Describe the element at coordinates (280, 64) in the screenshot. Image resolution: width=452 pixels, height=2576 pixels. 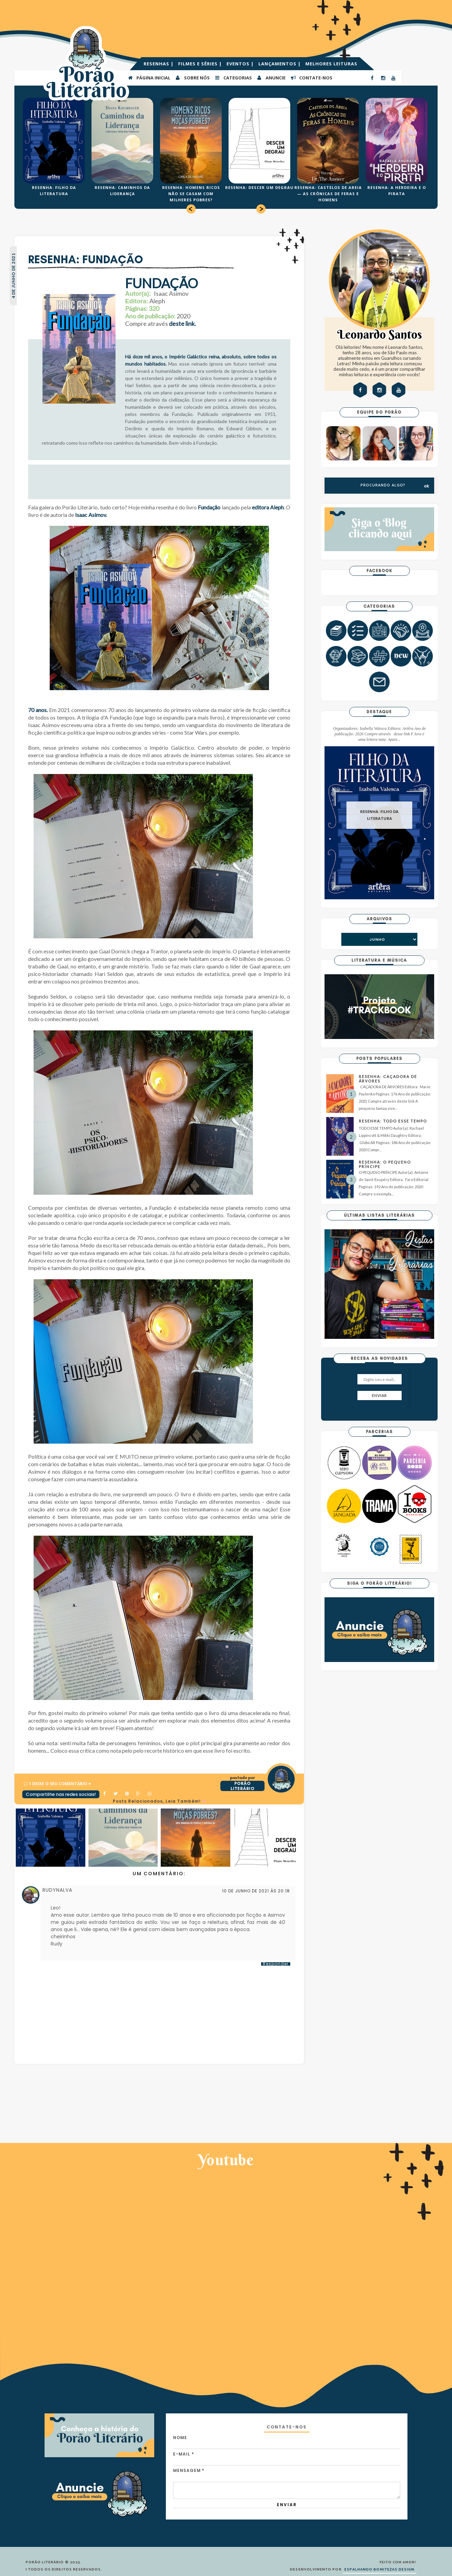
I see `LANÇAMENTOS |` at that location.